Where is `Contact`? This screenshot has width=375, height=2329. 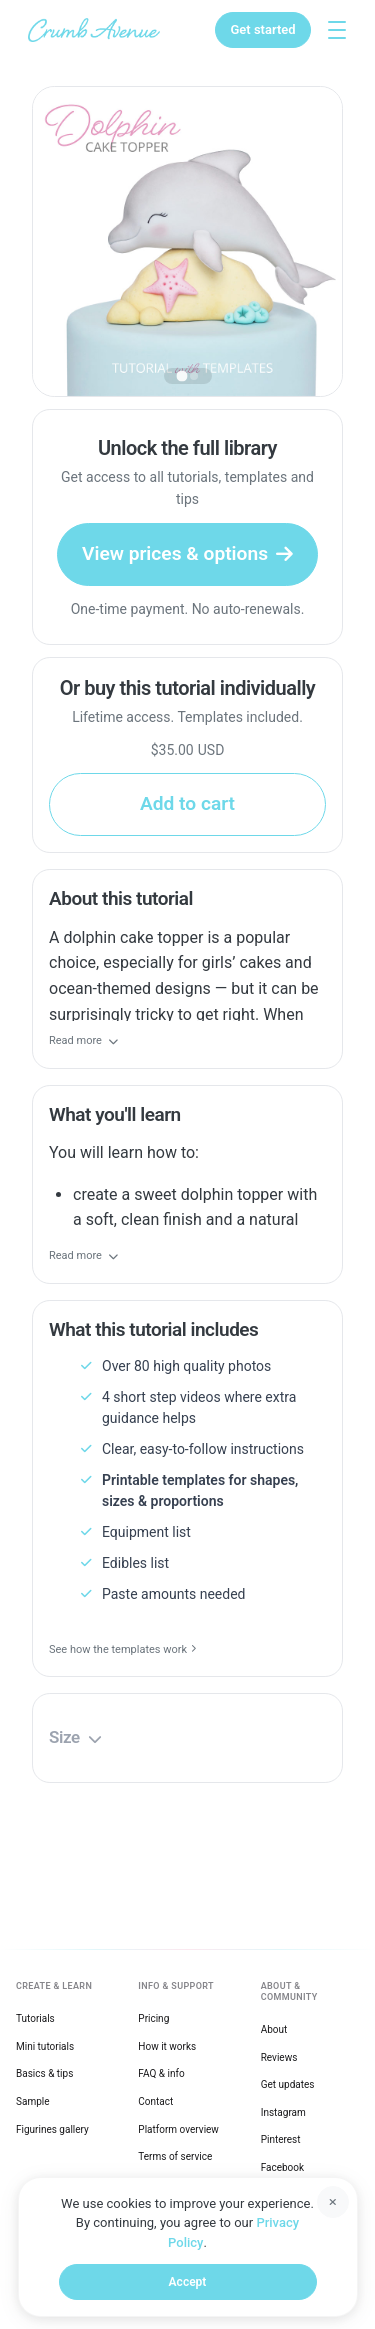 Contact is located at coordinates (155, 2101).